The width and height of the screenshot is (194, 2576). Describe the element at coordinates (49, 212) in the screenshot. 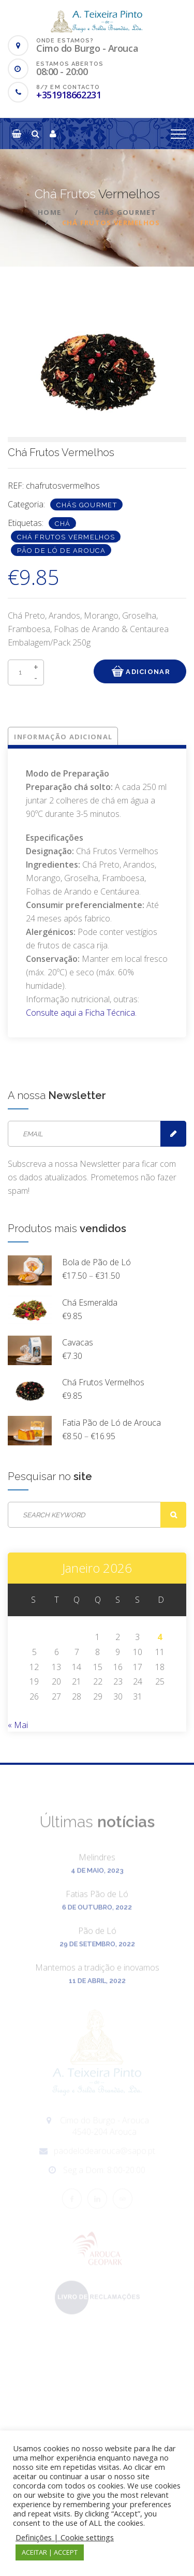

I see `Home` at that location.